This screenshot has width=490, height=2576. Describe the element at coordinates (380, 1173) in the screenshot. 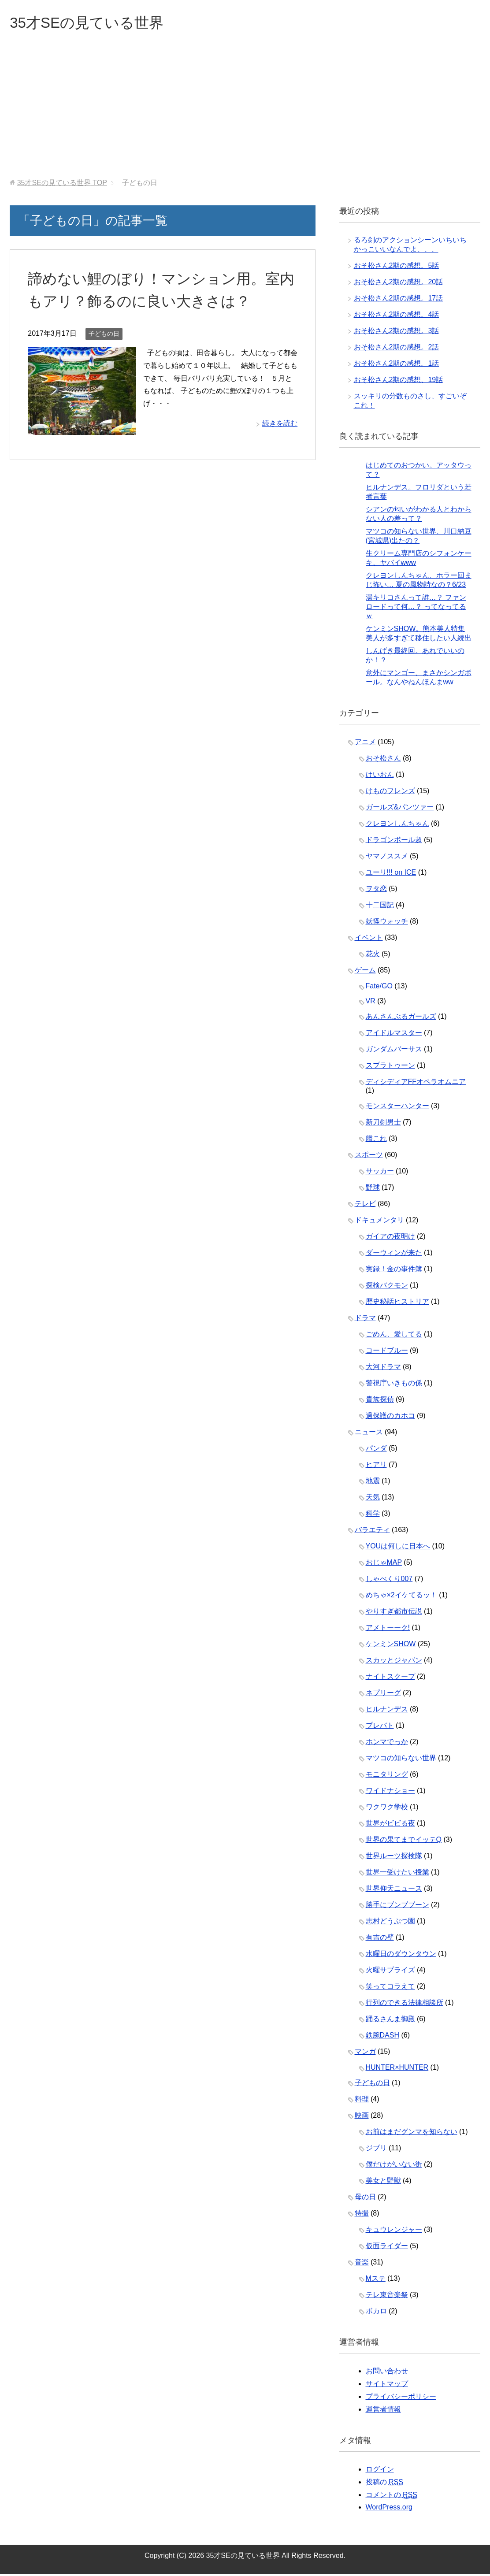

I see `サッカー` at that location.